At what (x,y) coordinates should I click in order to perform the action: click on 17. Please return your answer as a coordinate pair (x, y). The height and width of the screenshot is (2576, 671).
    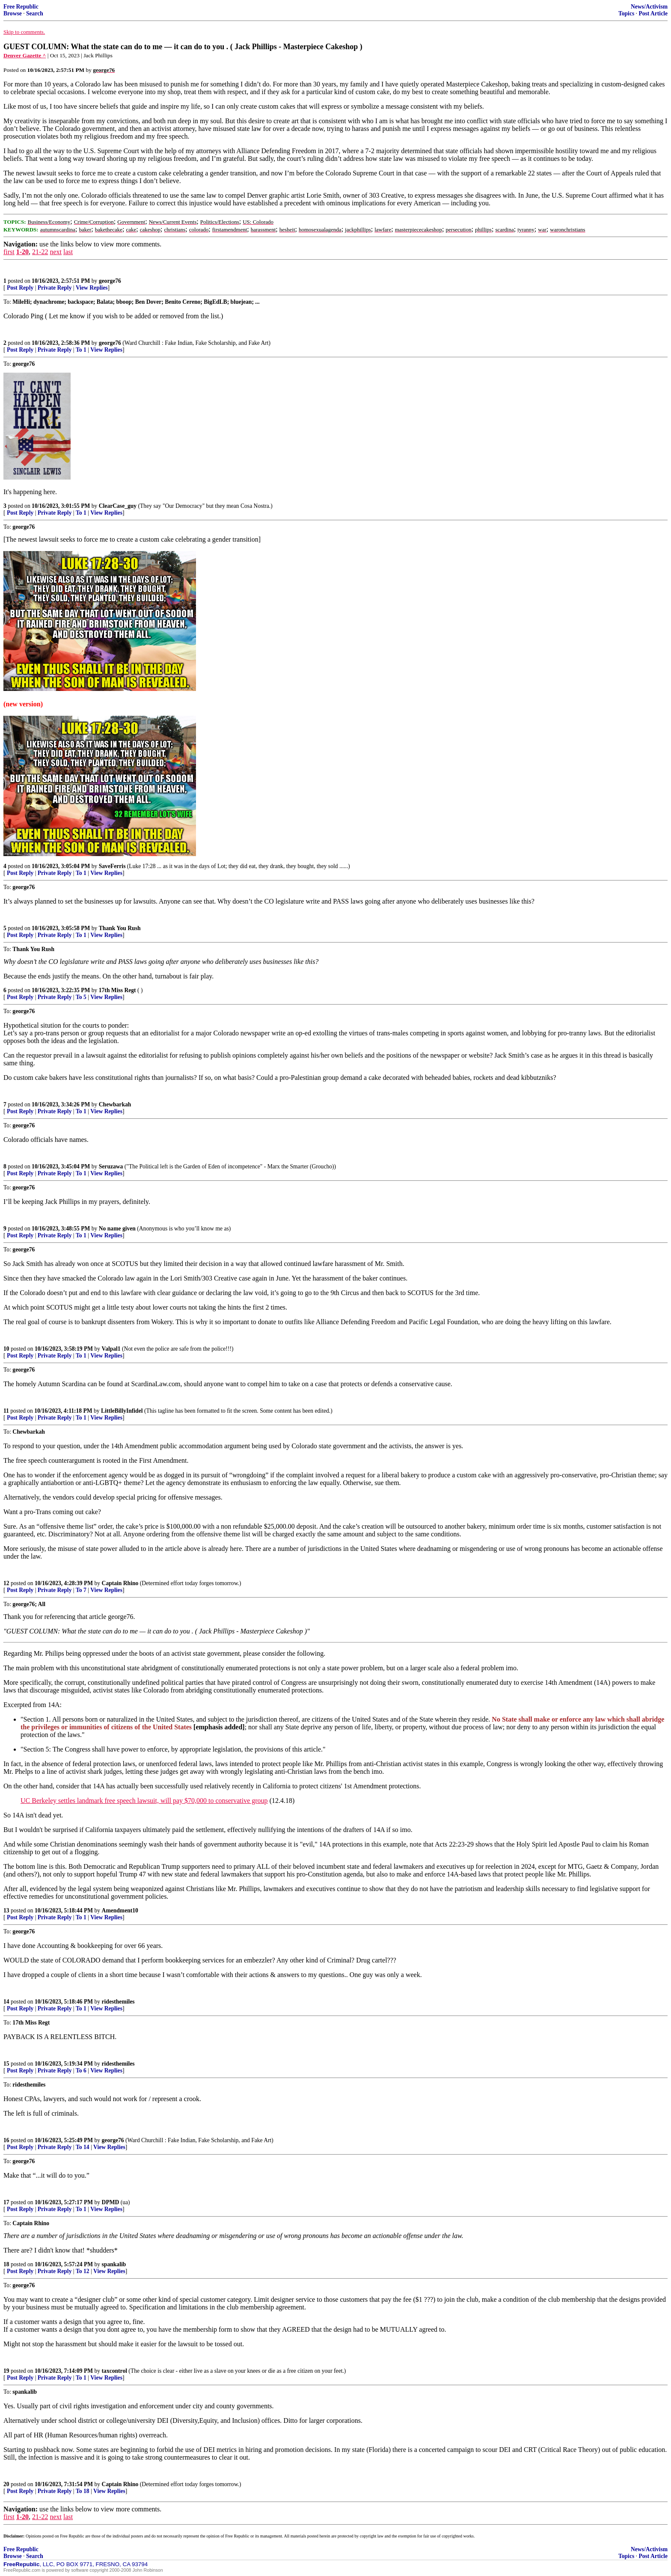
    Looking at the image, I should click on (6, 2202).